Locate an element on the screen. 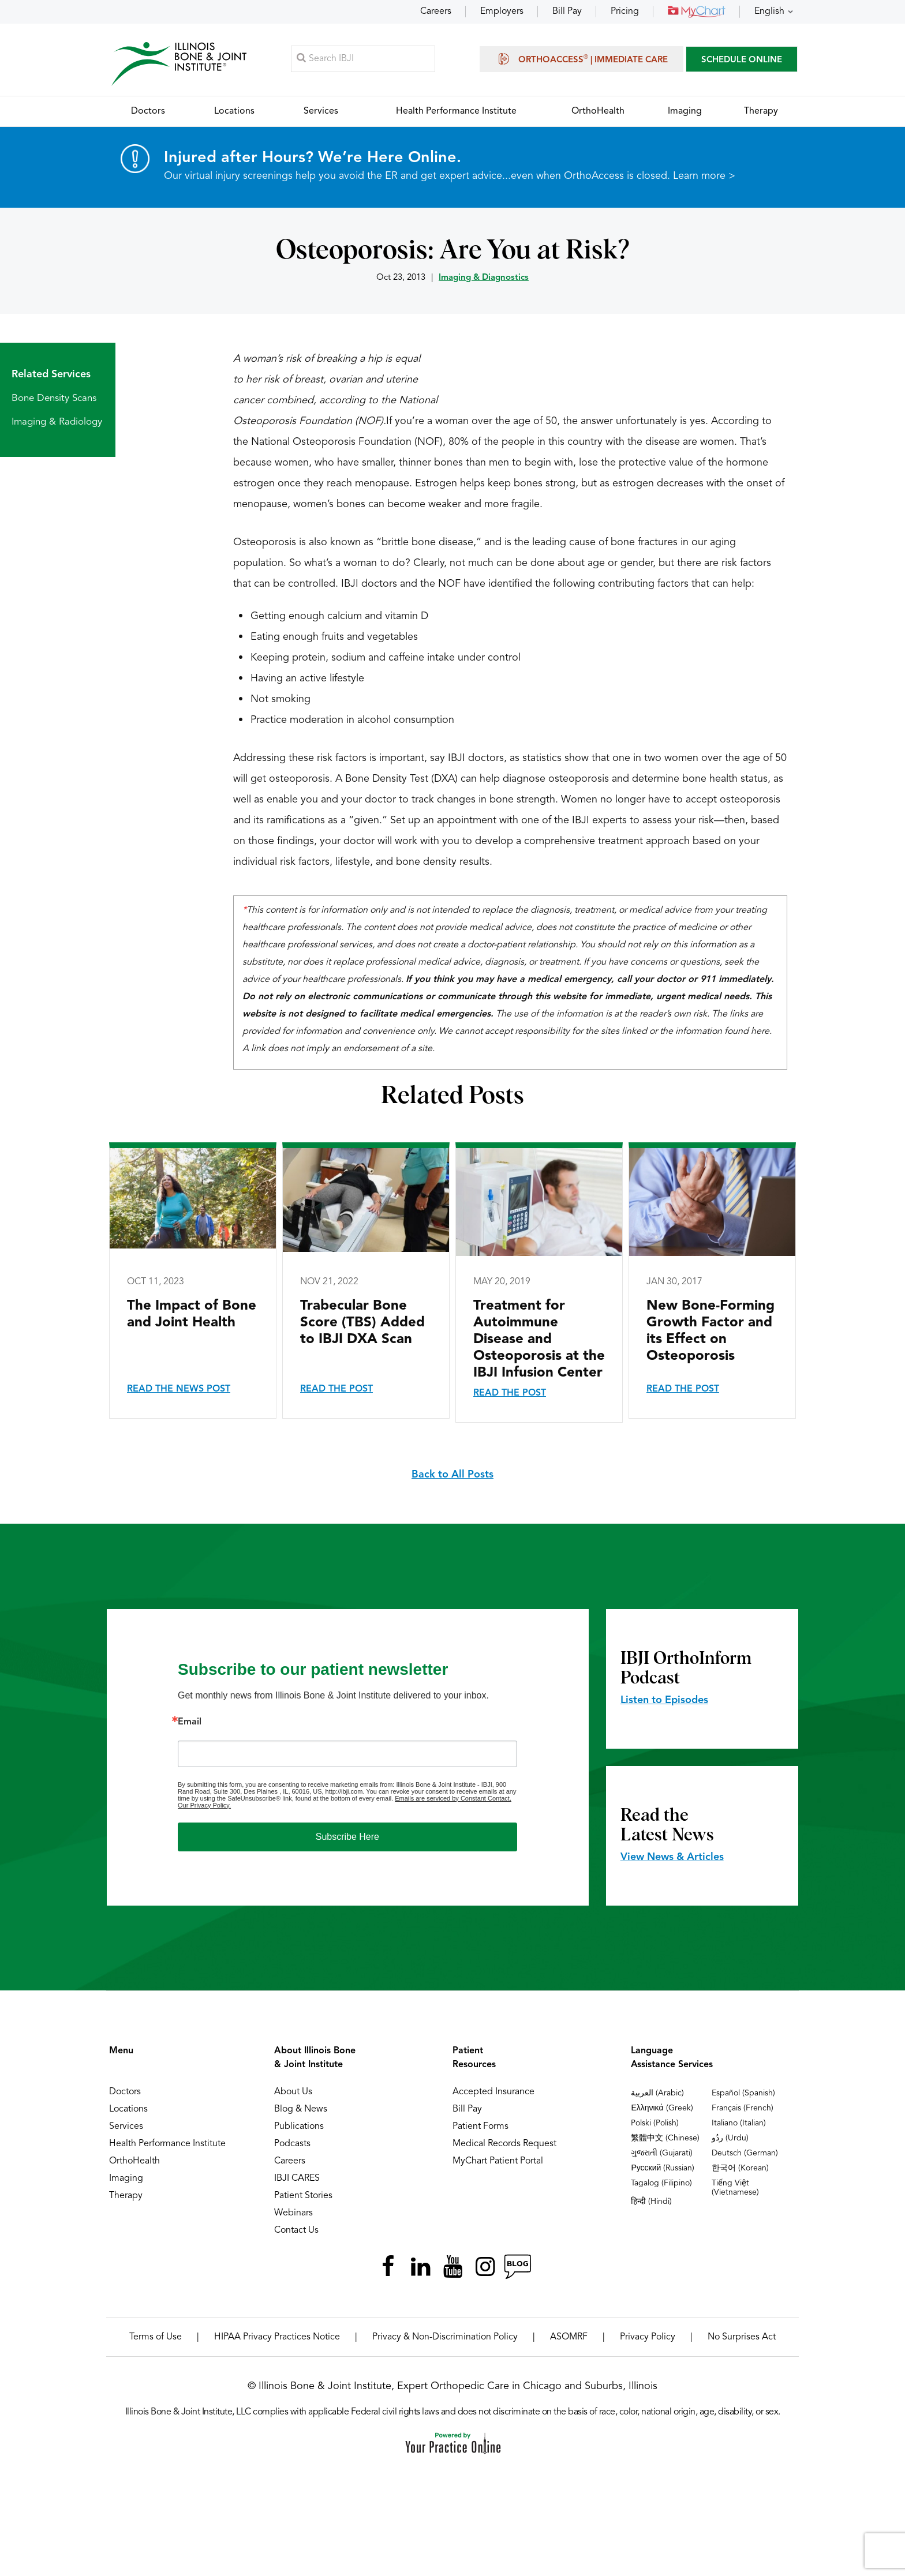  Tagalog (Filipino) is located at coordinates (661, 2184).